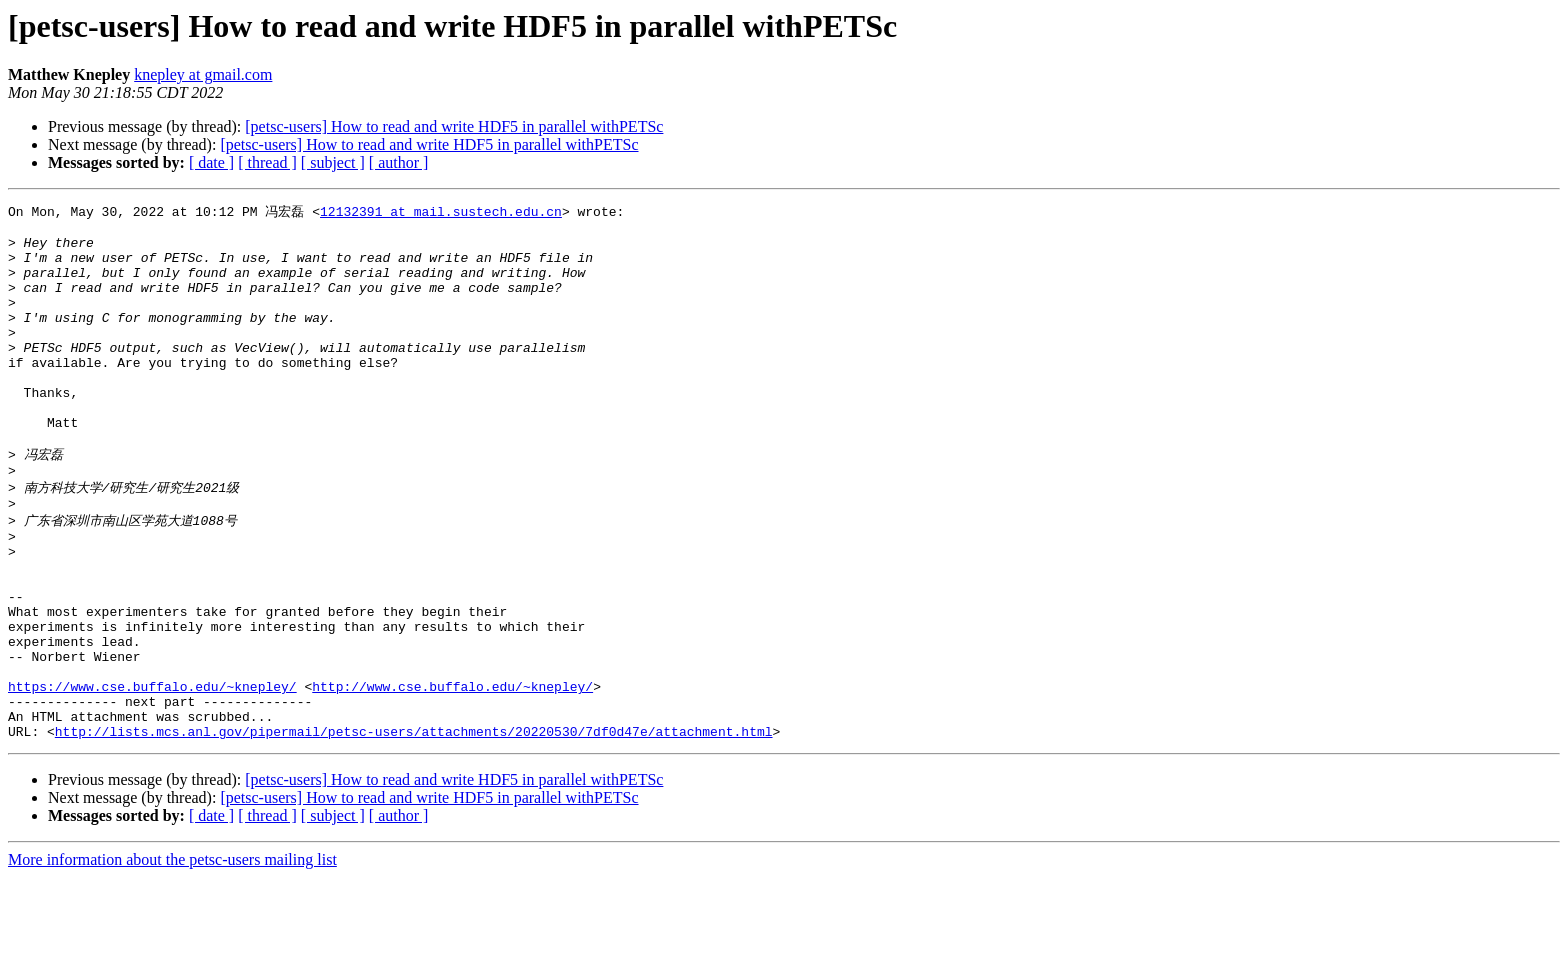  What do you see at coordinates (267, 162) in the screenshot?
I see `[ thread ]` at bounding box center [267, 162].